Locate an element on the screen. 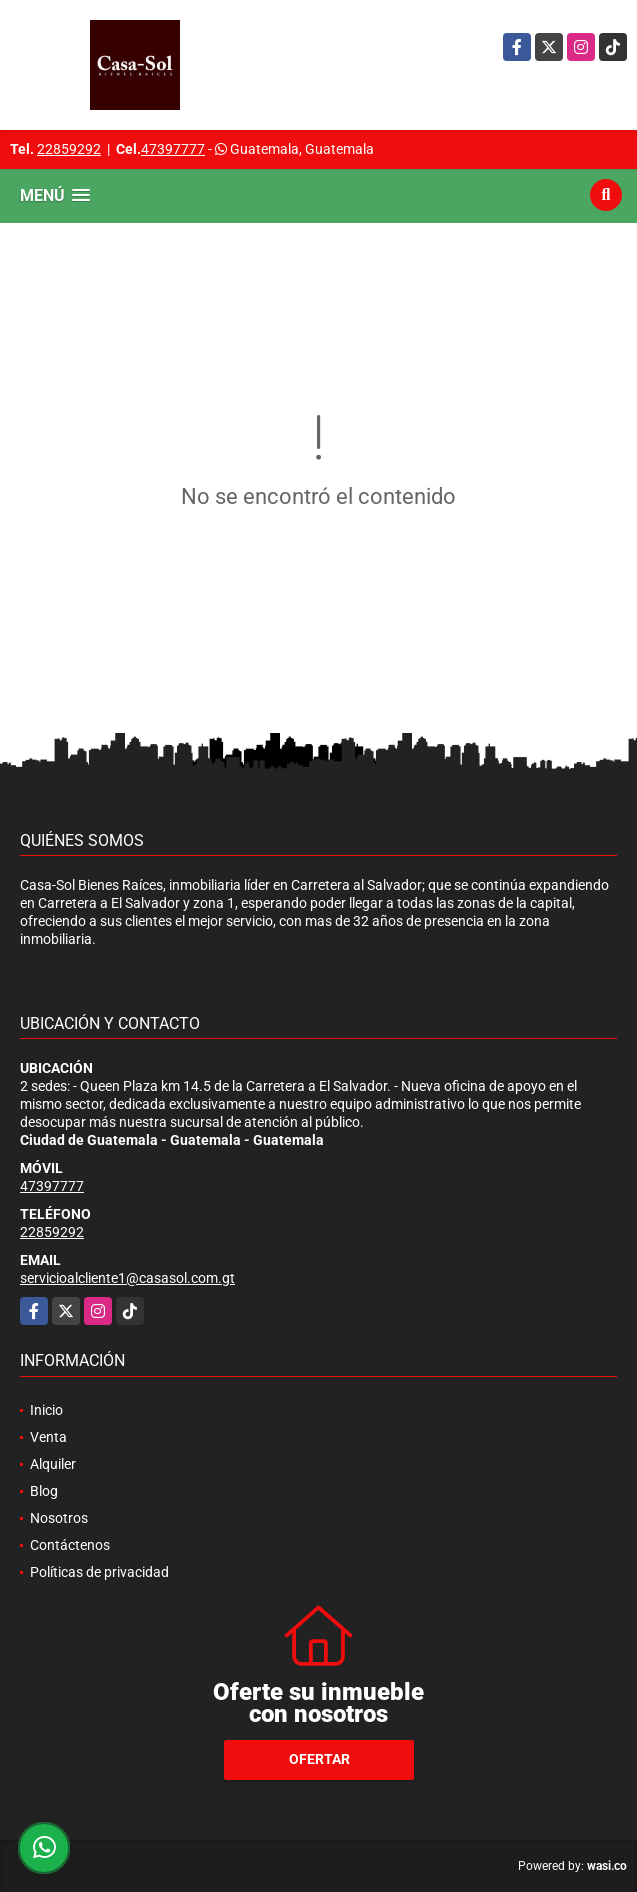  servicioalcliente1@casasol.com.gt is located at coordinates (127, 1278).